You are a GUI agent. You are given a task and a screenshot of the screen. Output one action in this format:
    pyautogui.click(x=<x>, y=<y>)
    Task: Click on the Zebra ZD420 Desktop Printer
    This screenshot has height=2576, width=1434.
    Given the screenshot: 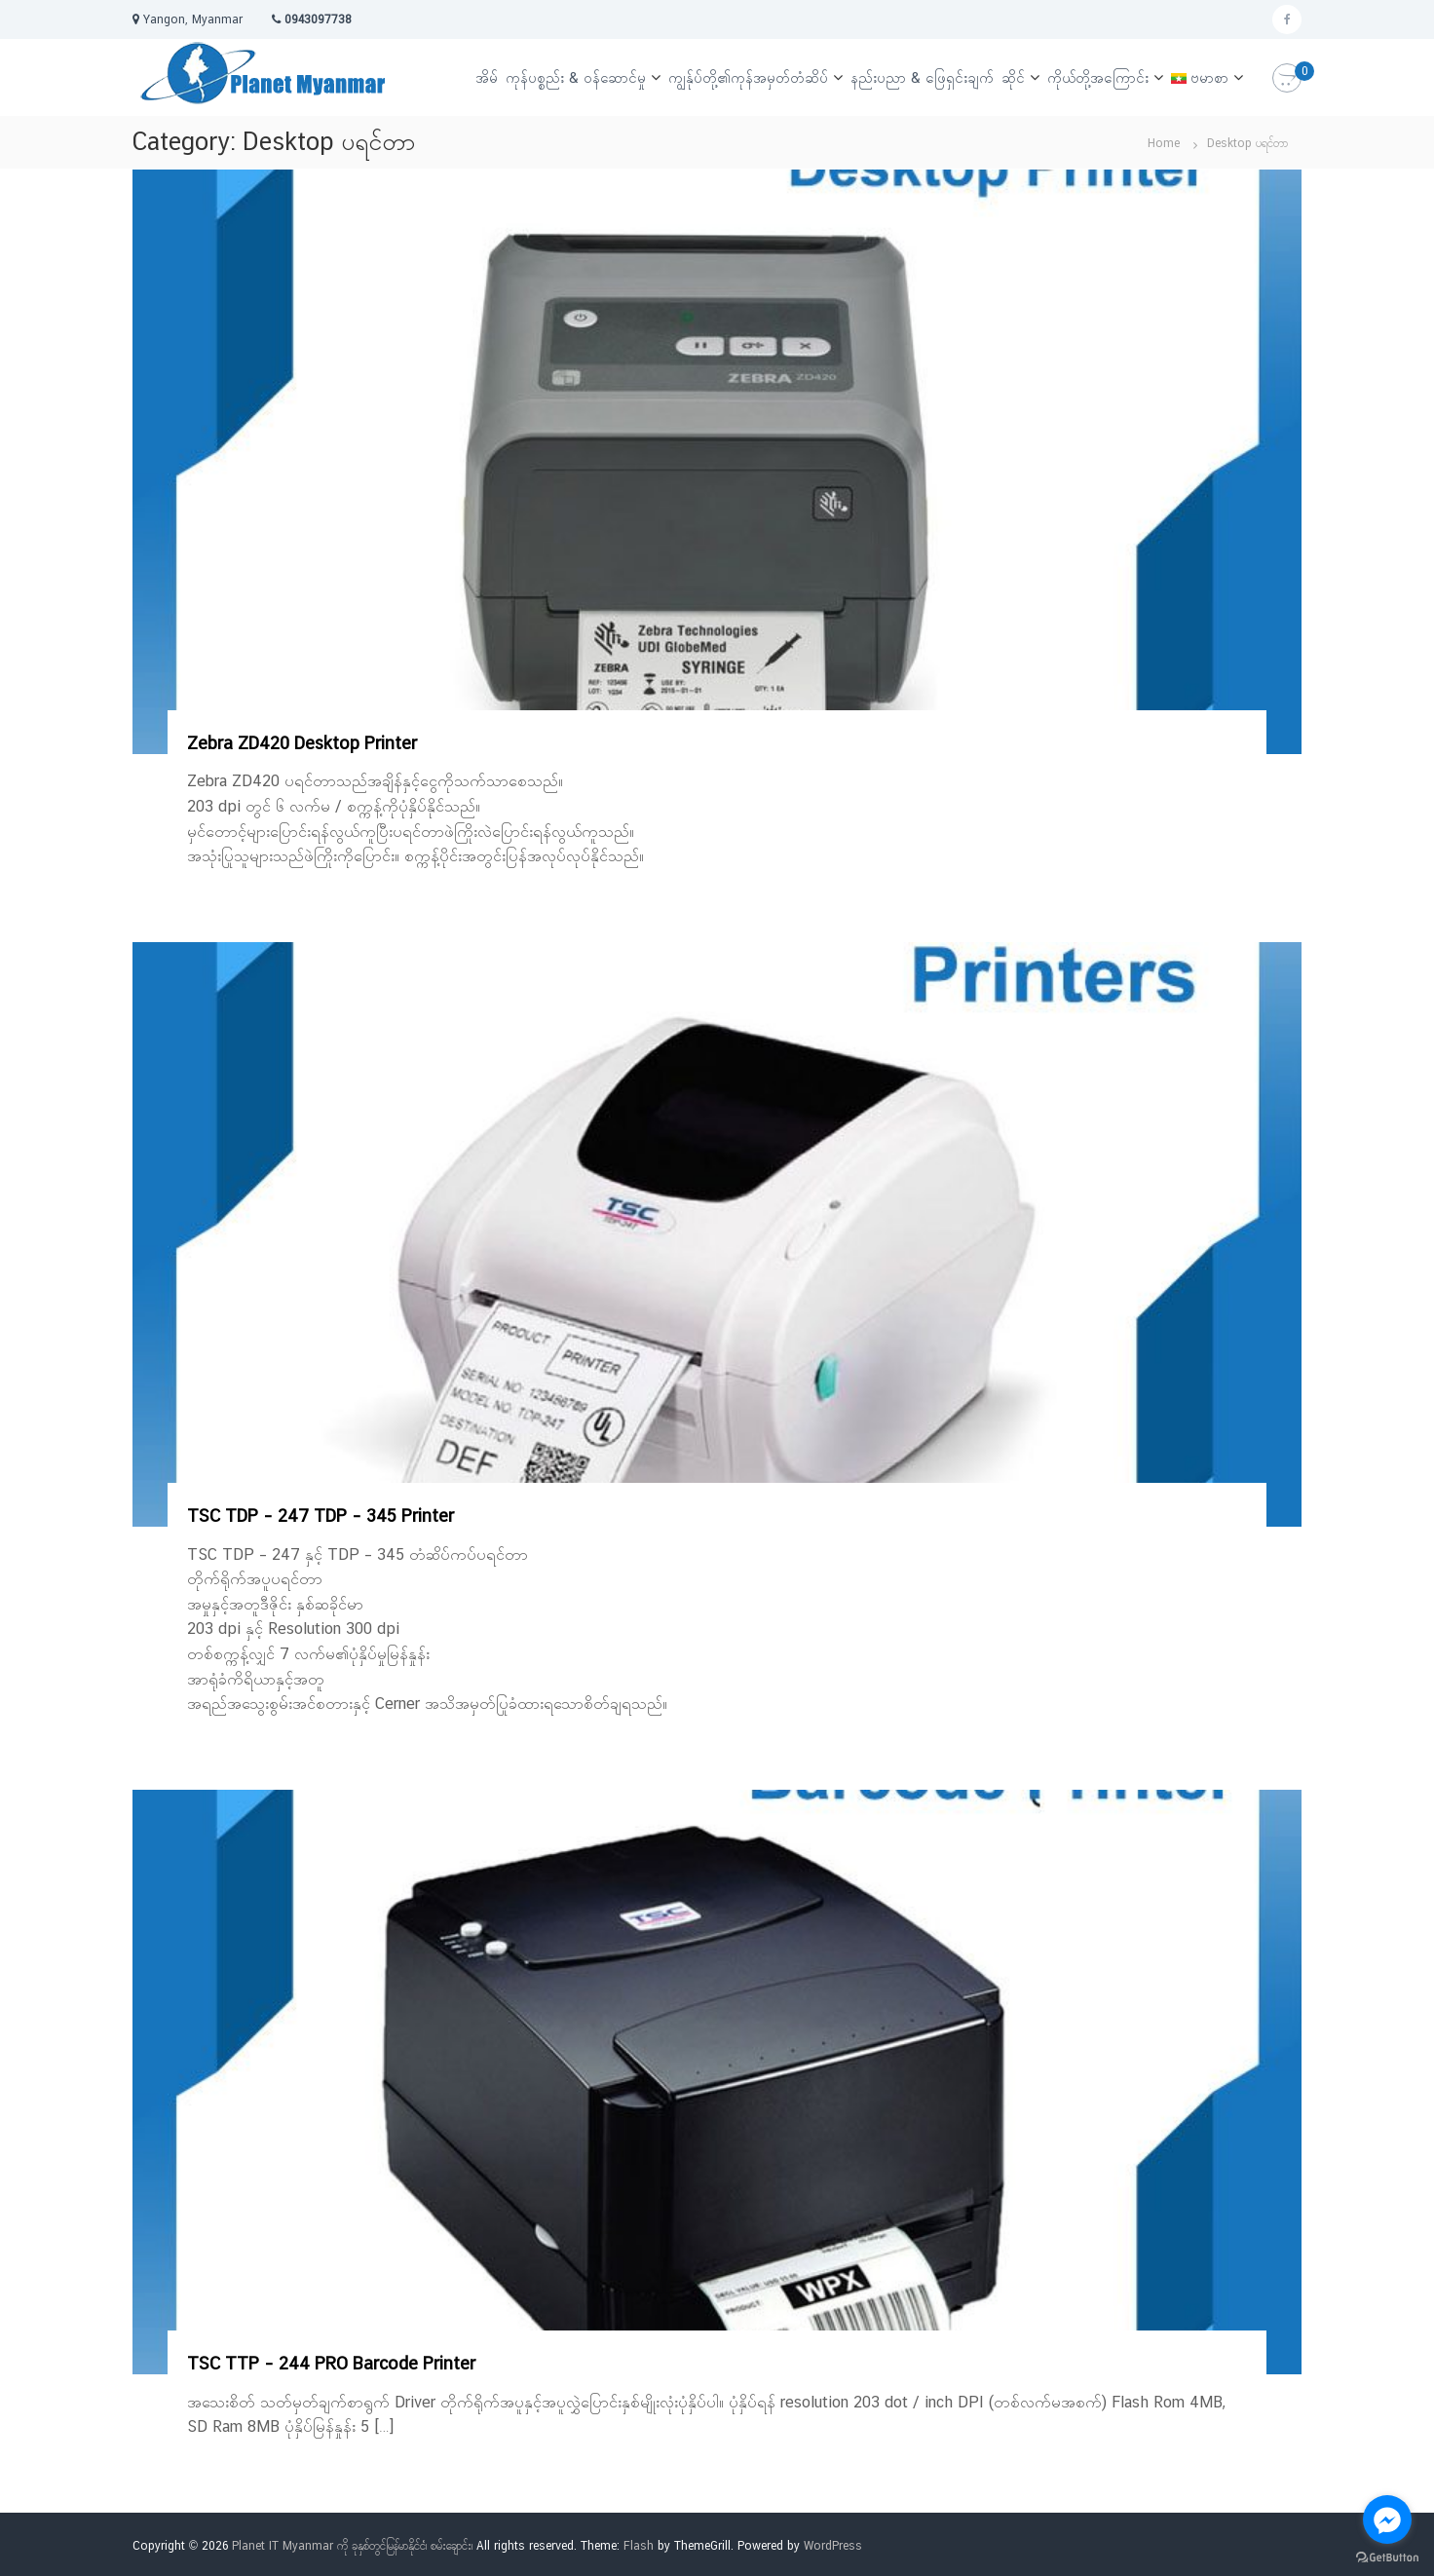 What is the action you would take?
    pyautogui.click(x=302, y=743)
    